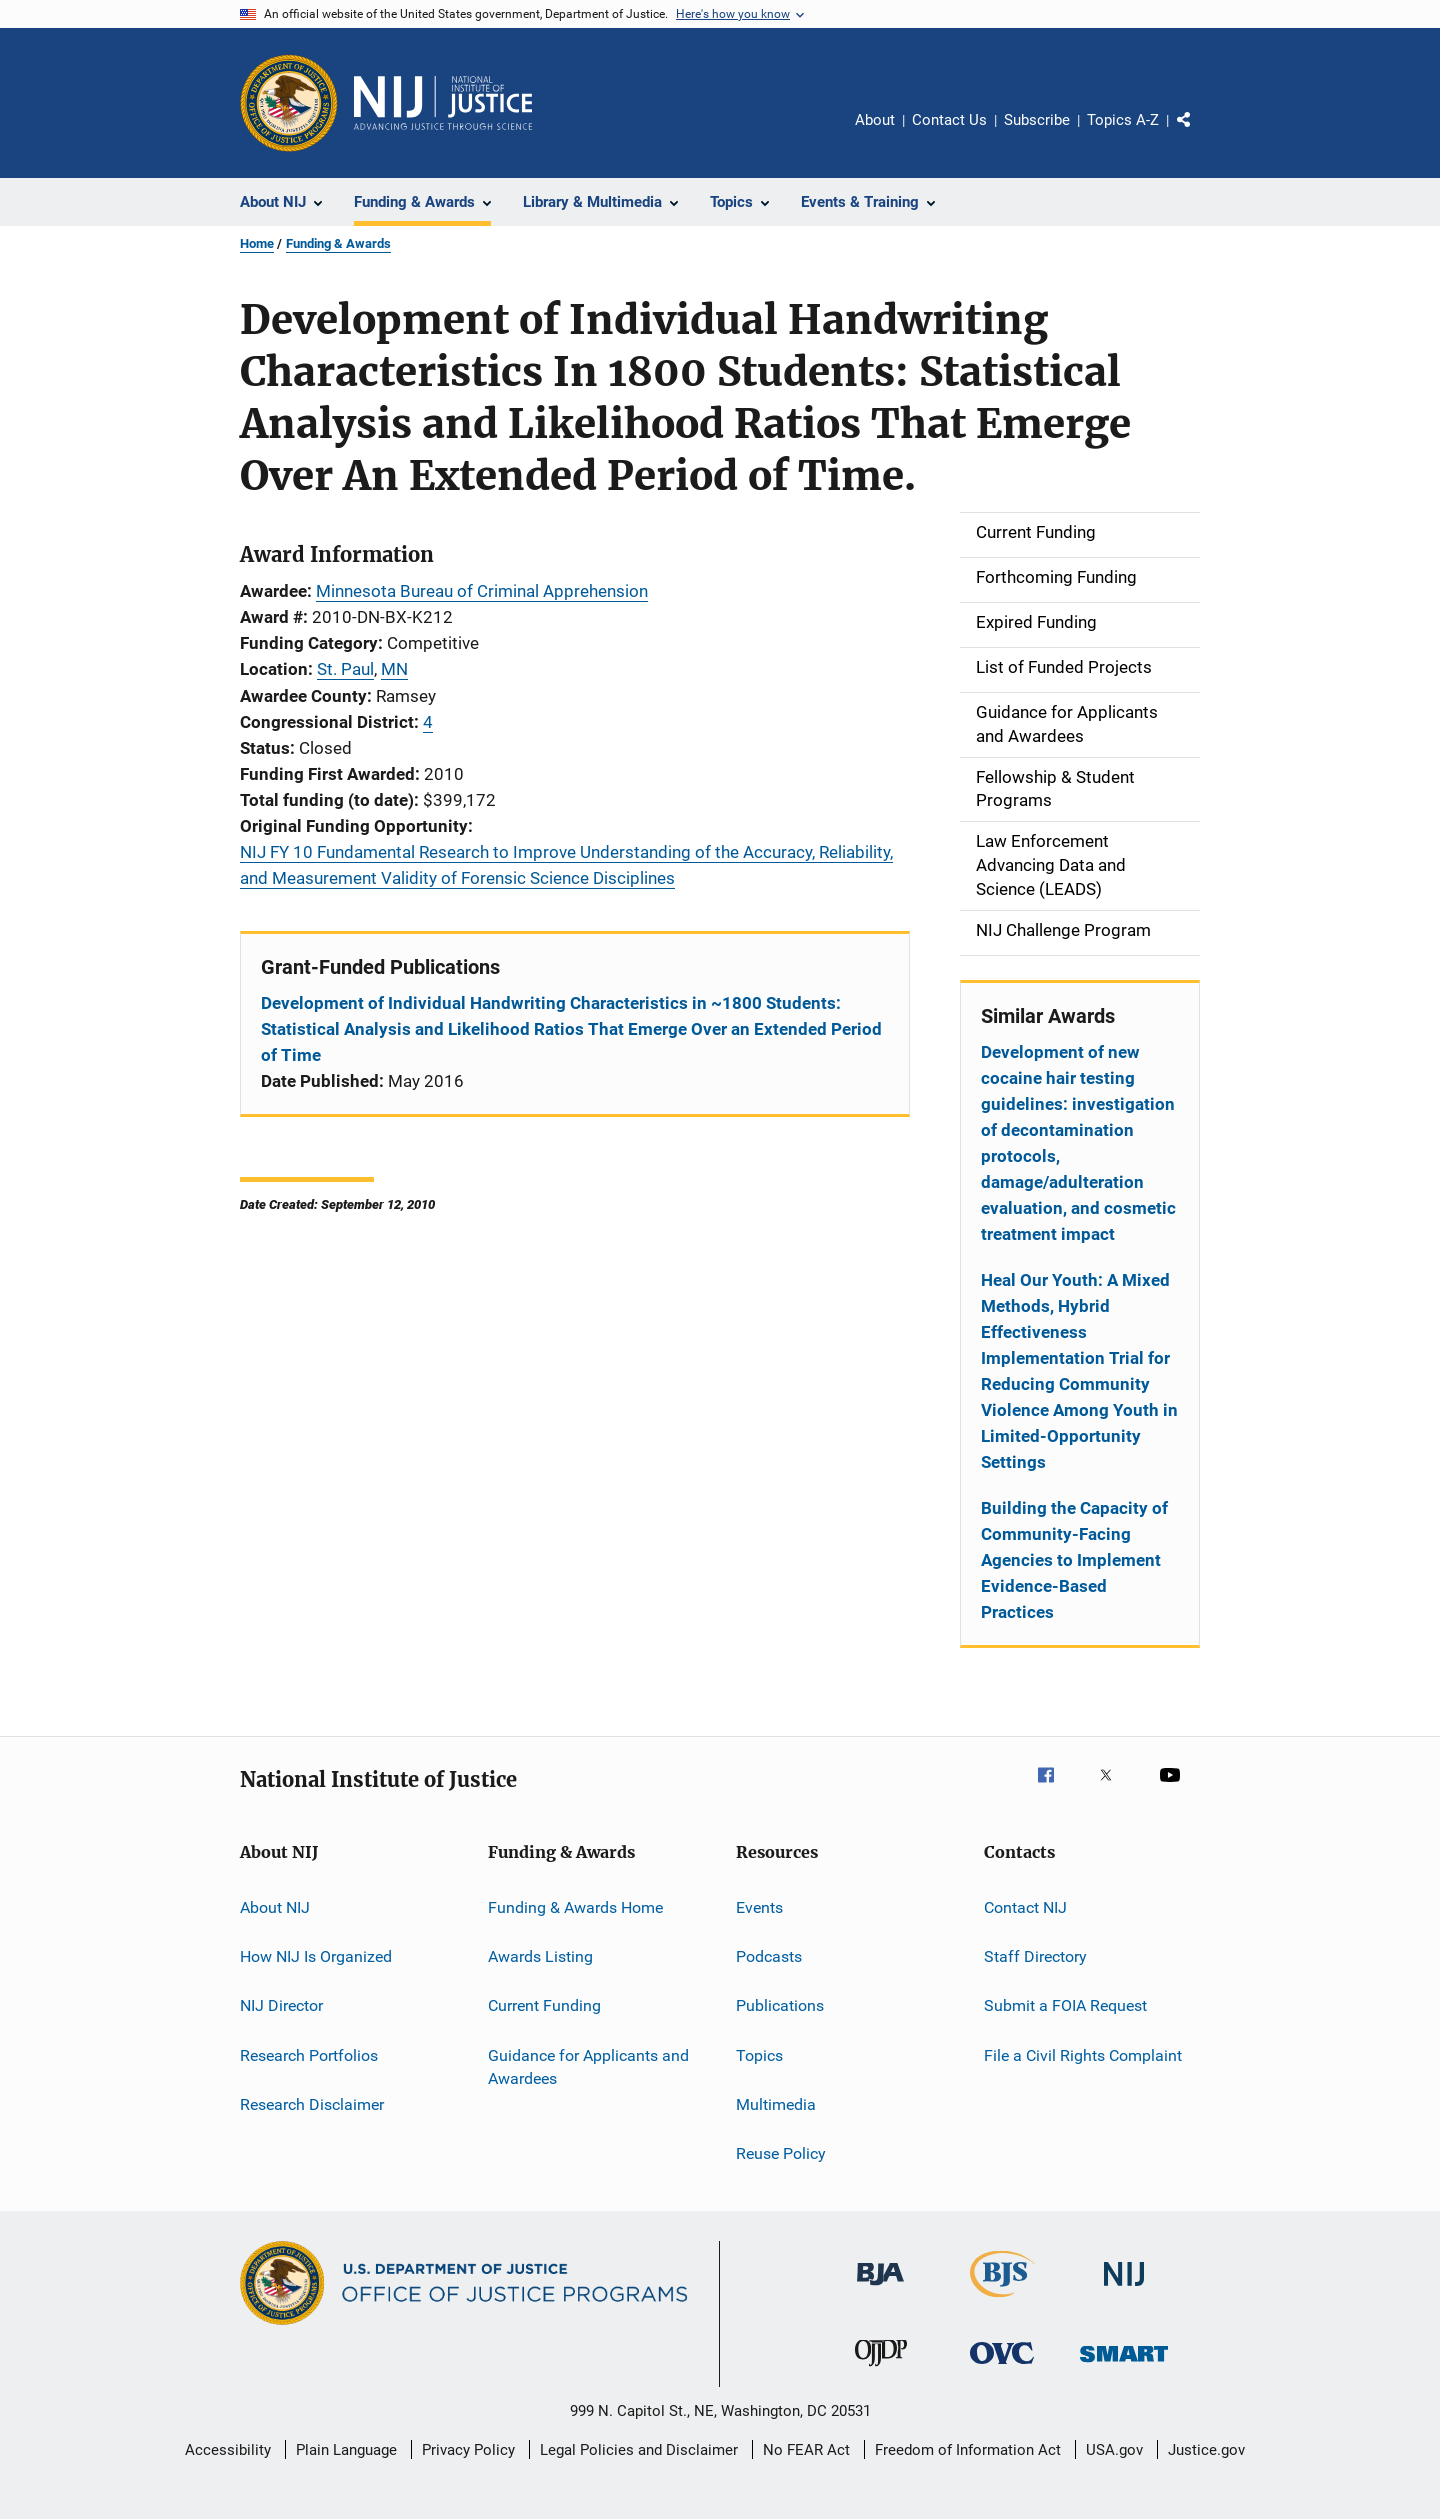  I want to click on Funding & Awards, so click(338, 243).